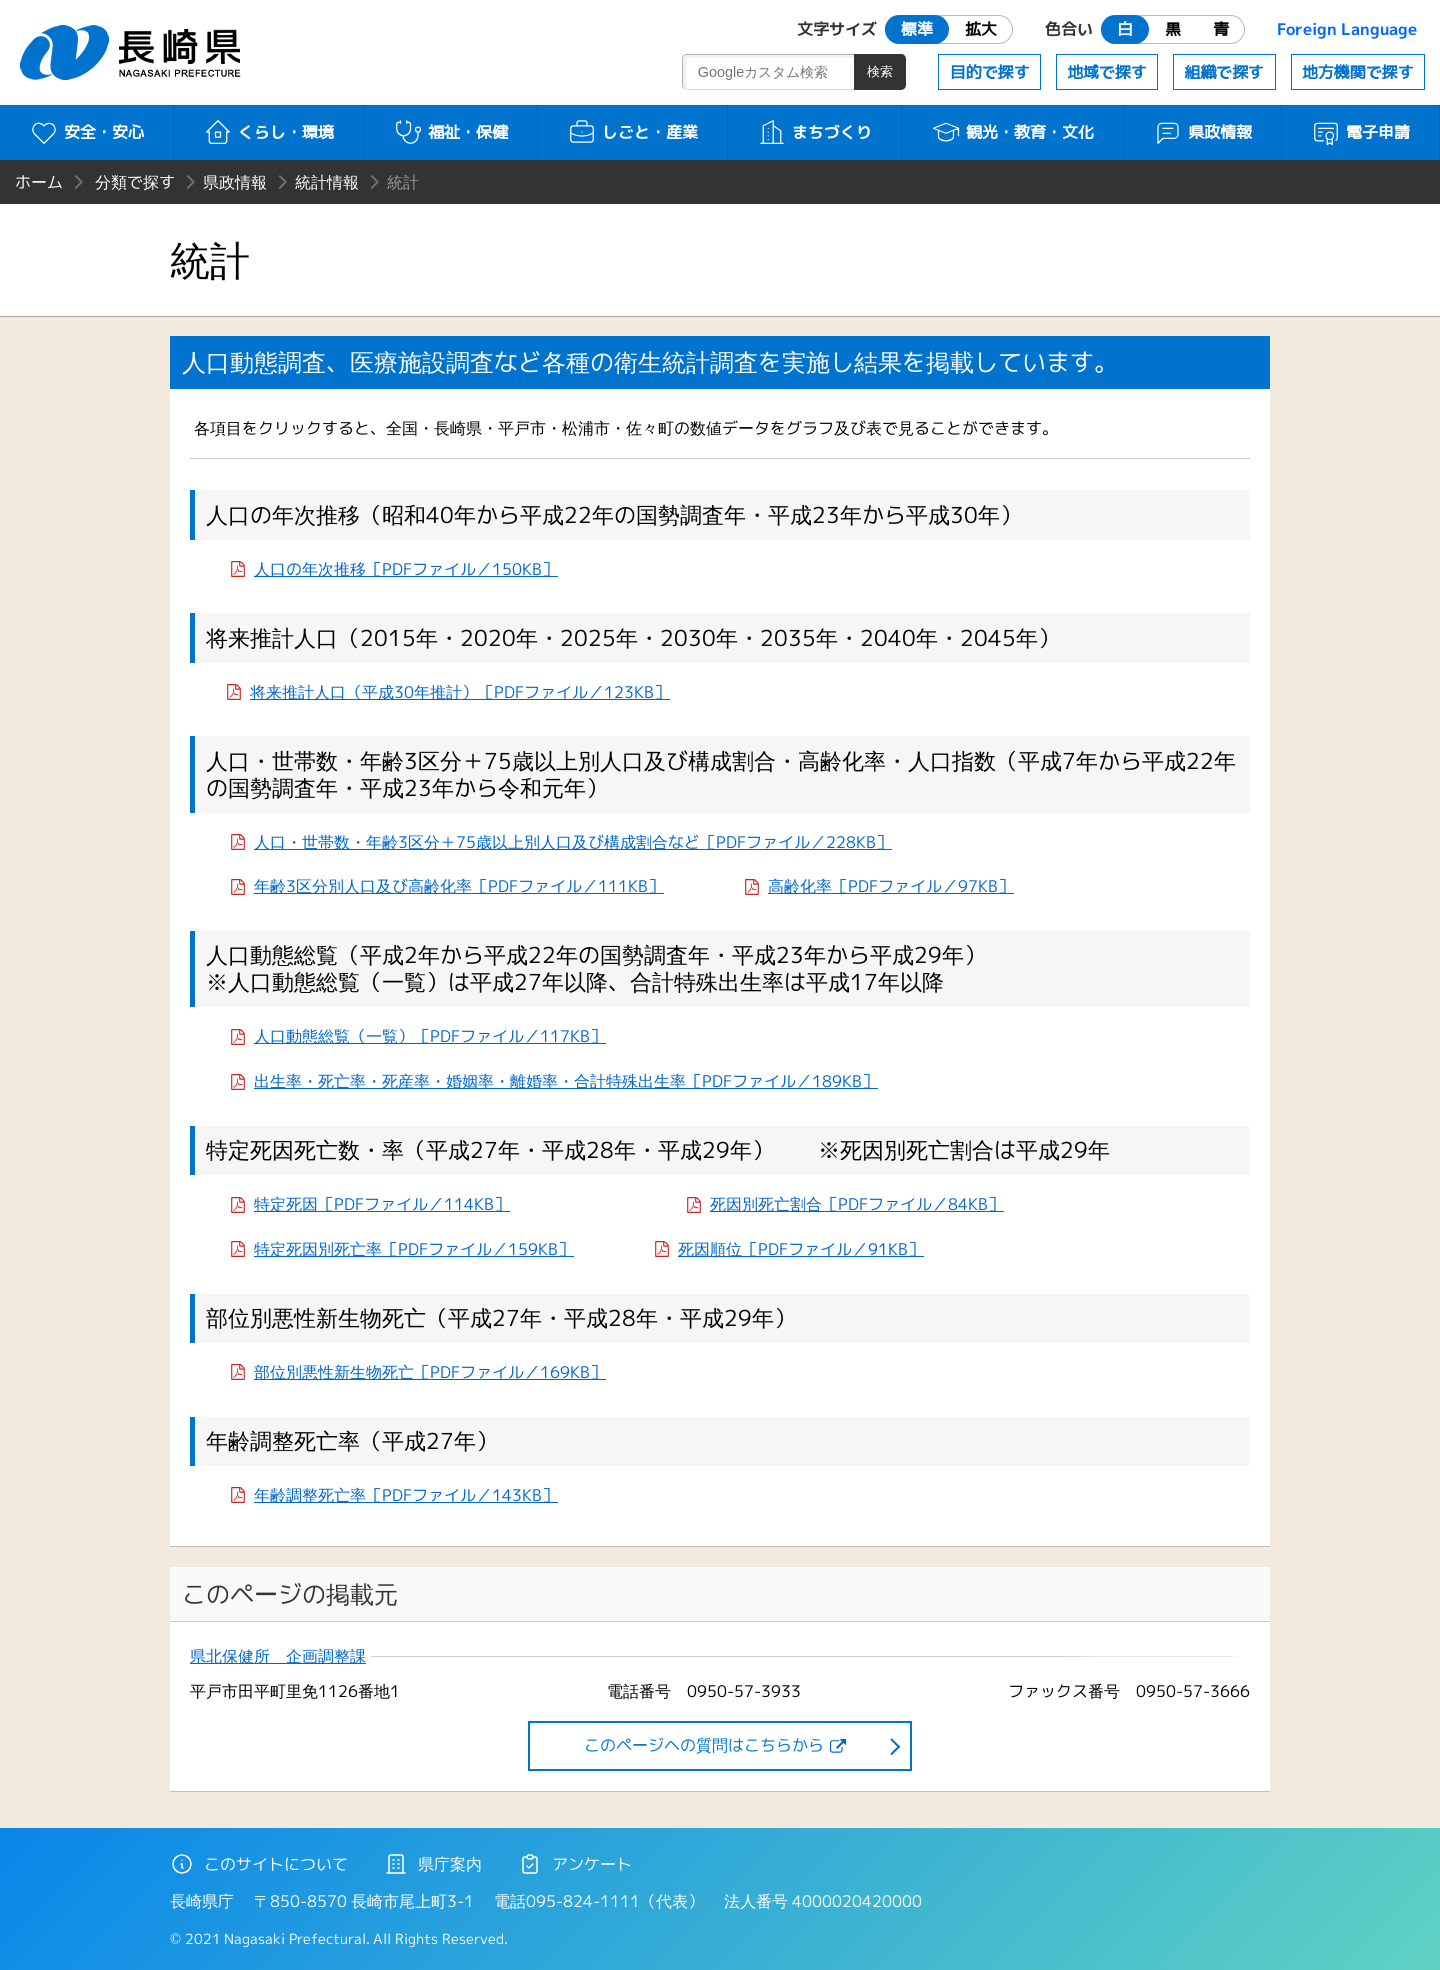  I want to click on アンケート, so click(575, 1864).